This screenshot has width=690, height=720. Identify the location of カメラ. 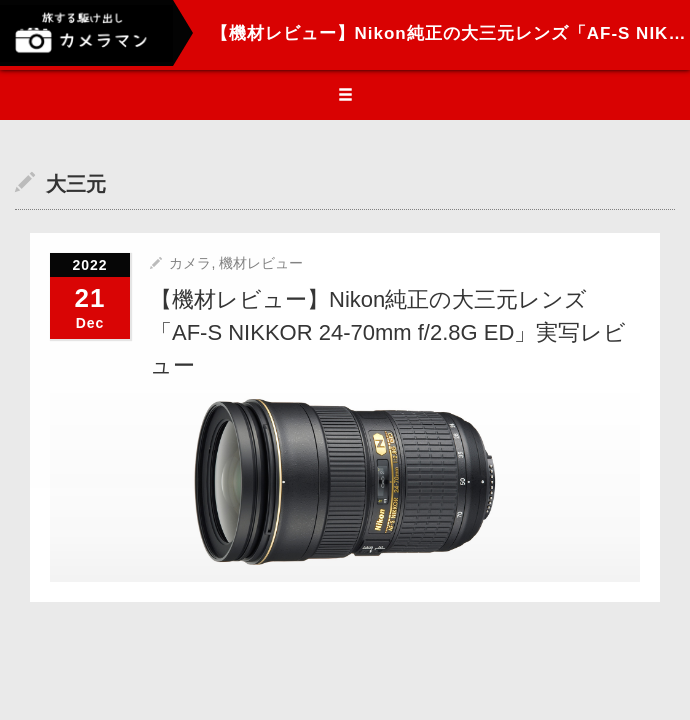
(190, 263).